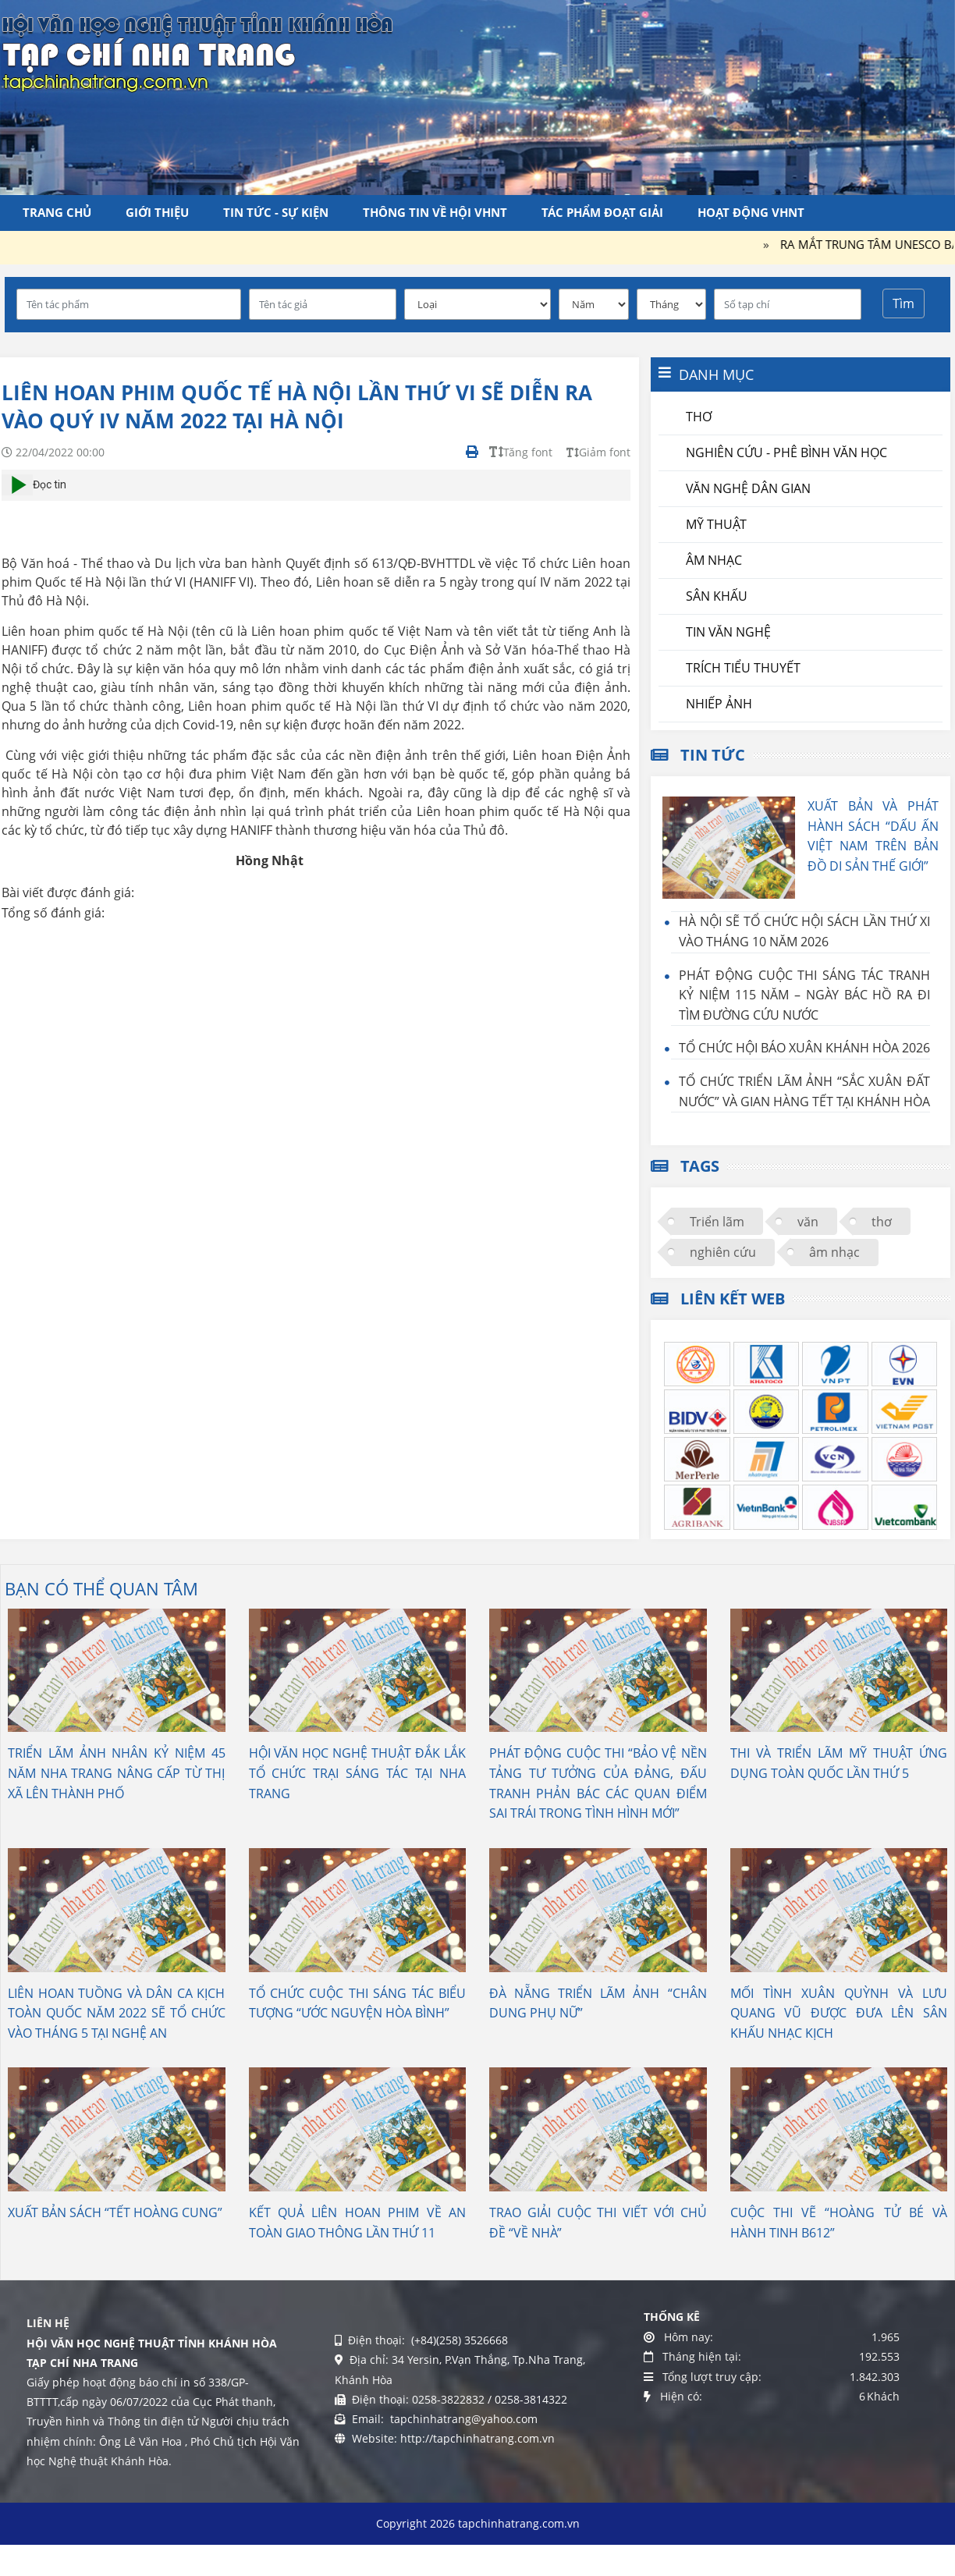 The width and height of the screenshot is (955, 2576). What do you see at coordinates (116, 2013) in the screenshot?
I see `LIÊN HOAN TUỒNG VÀ DÂN CA KỊCH TOÀN QUỐC NĂM 2022 SẼ TỔ CHỨC VÀO THÁNG 5 TẠI NGHỆ AN` at bounding box center [116, 2013].